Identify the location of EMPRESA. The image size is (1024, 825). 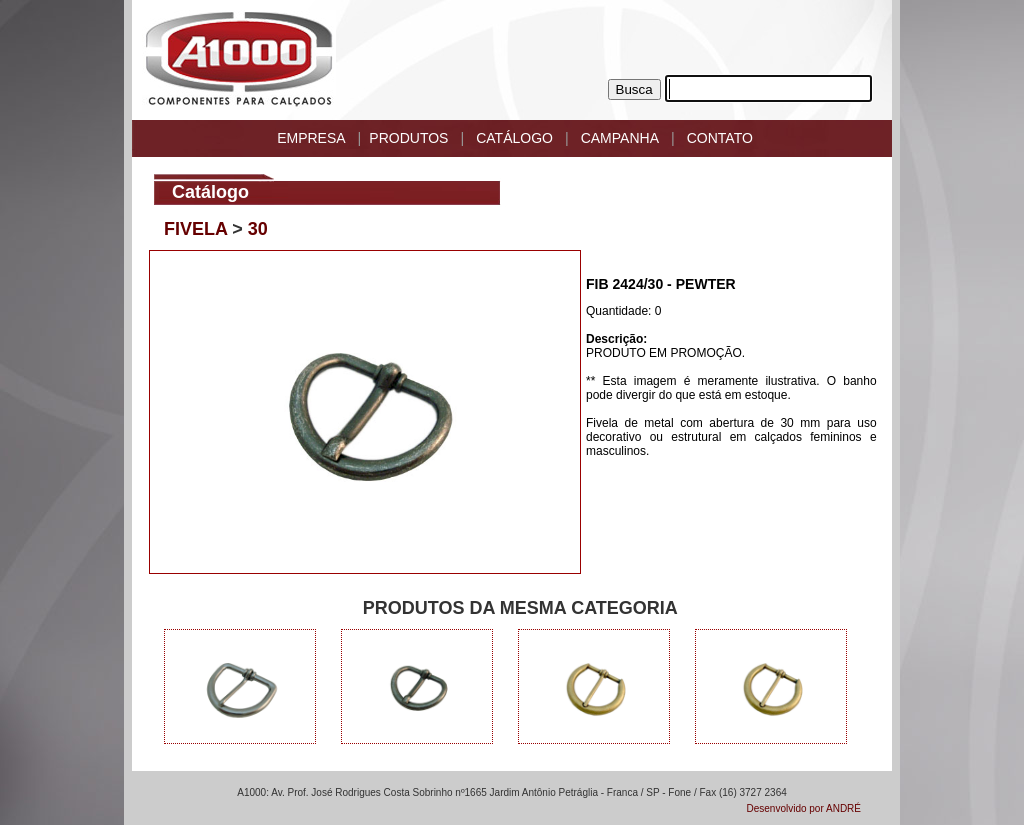
(311, 138).